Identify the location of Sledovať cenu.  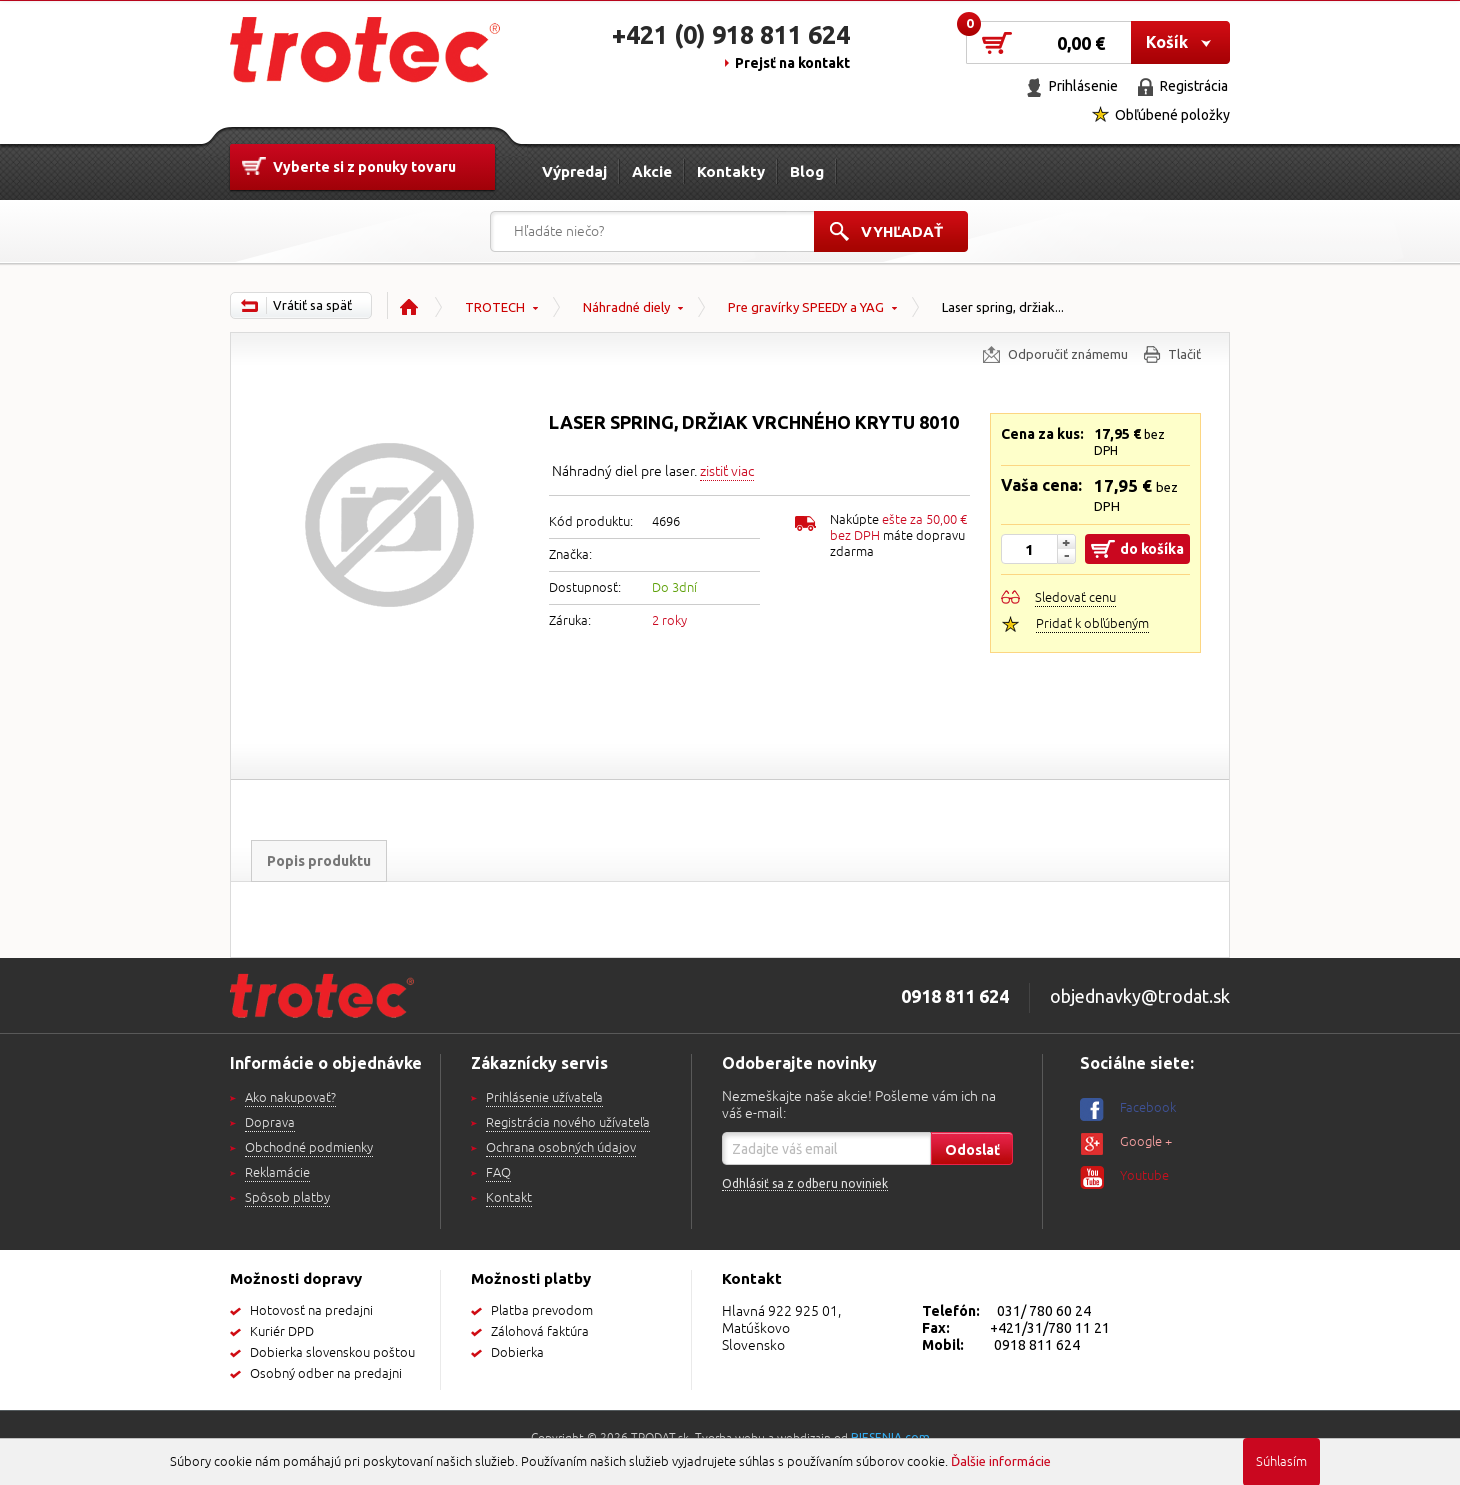
(1075, 598).